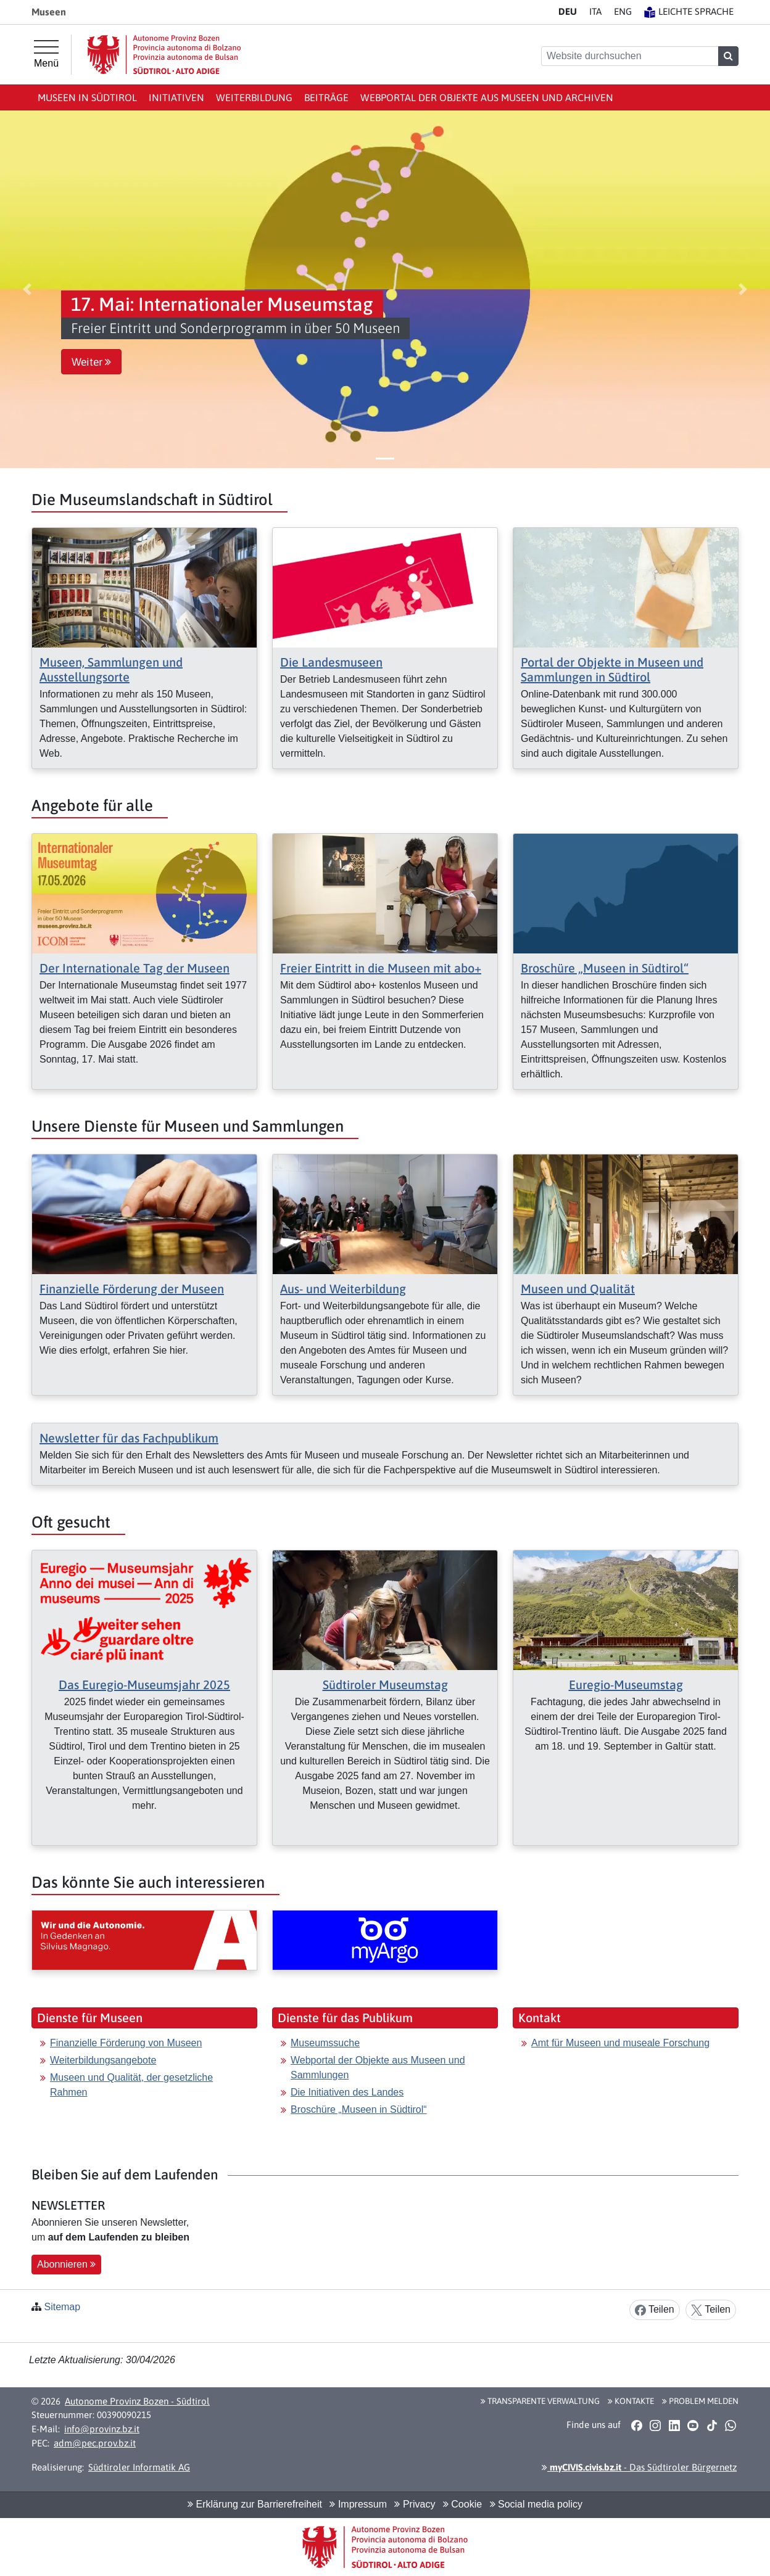 Image resolution: width=770 pixels, height=2576 pixels. What do you see at coordinates (325, 2043) in the screenshot?
I see `Museumssuche` at bounding box center [325, 2043].